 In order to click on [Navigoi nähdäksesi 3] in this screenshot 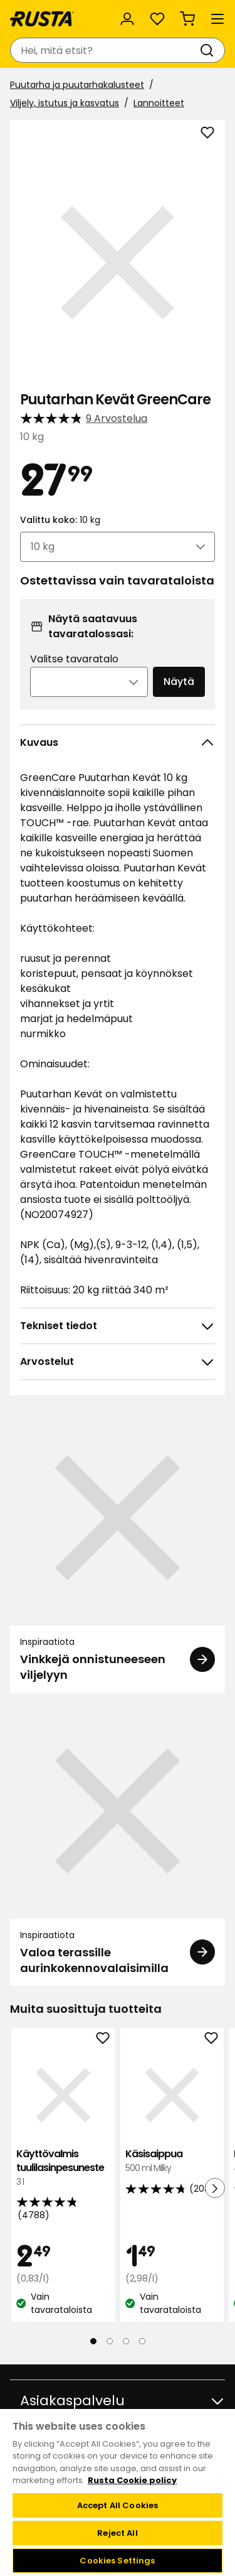, I will do `click(126, 2341)`.